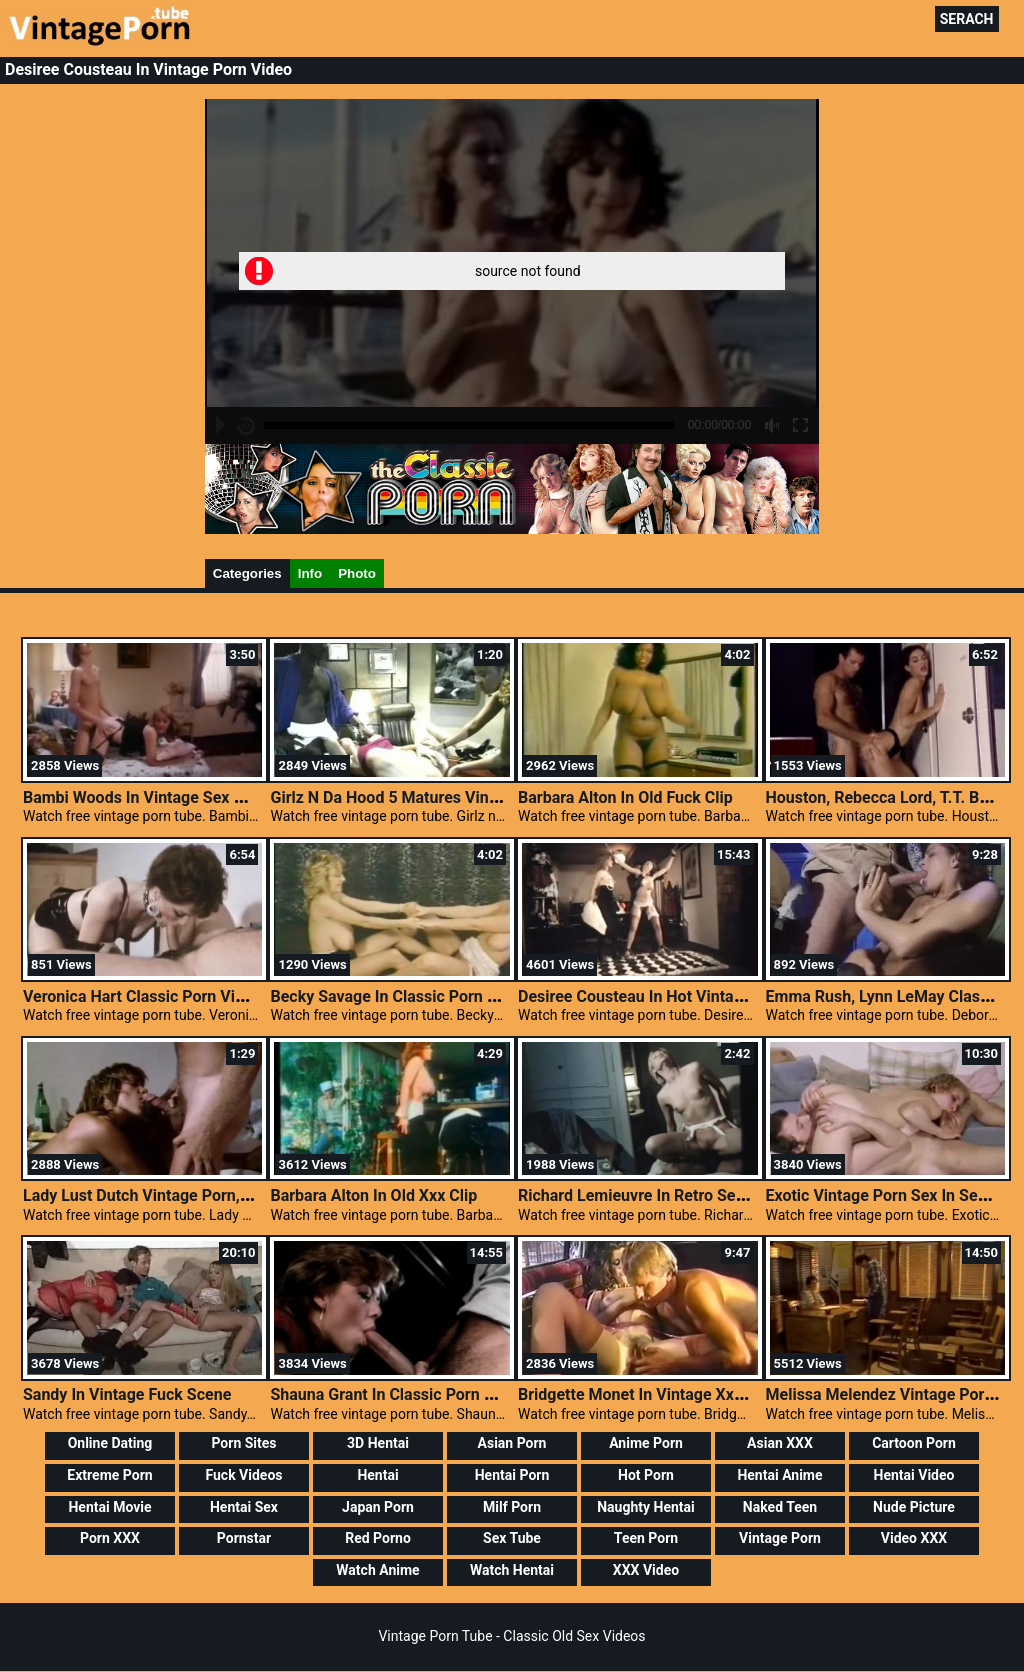  I want to click on Video XXX, so click(914, 1538).